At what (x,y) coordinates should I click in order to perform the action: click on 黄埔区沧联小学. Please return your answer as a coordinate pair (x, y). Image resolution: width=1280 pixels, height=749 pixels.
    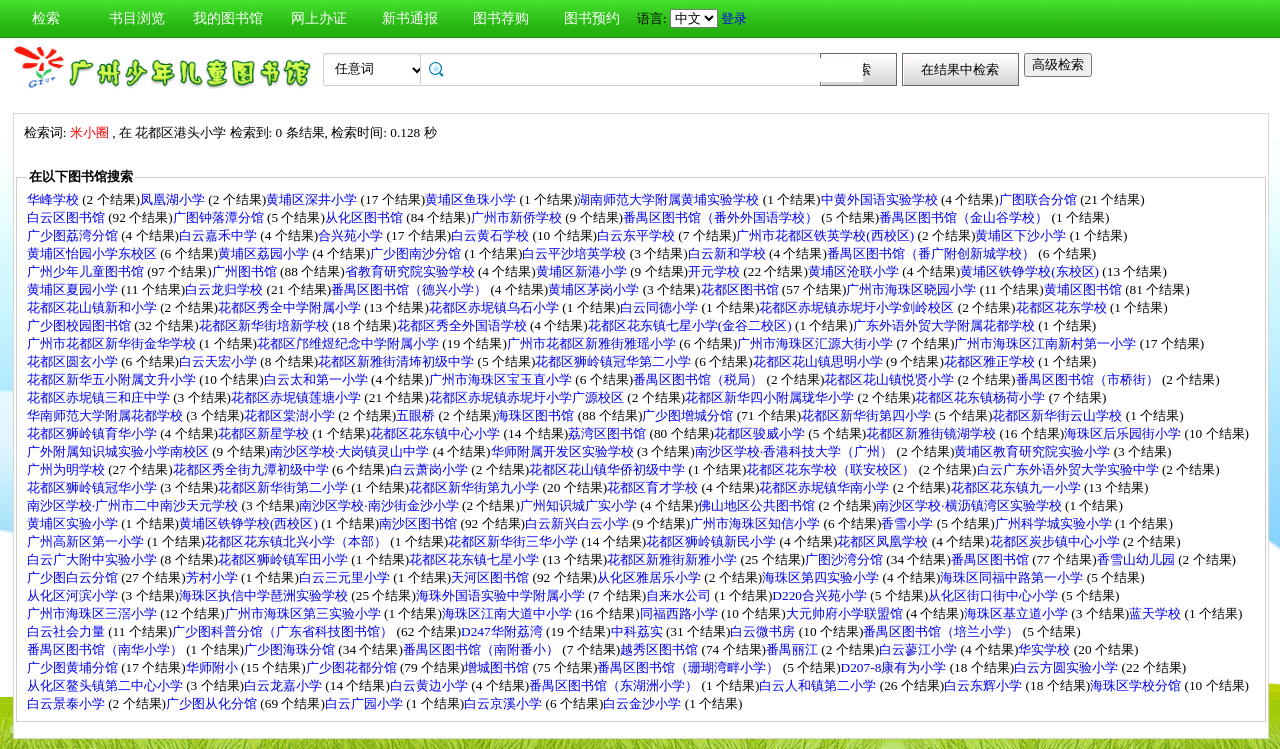
    Looking at the image, I should click on (855, 271).